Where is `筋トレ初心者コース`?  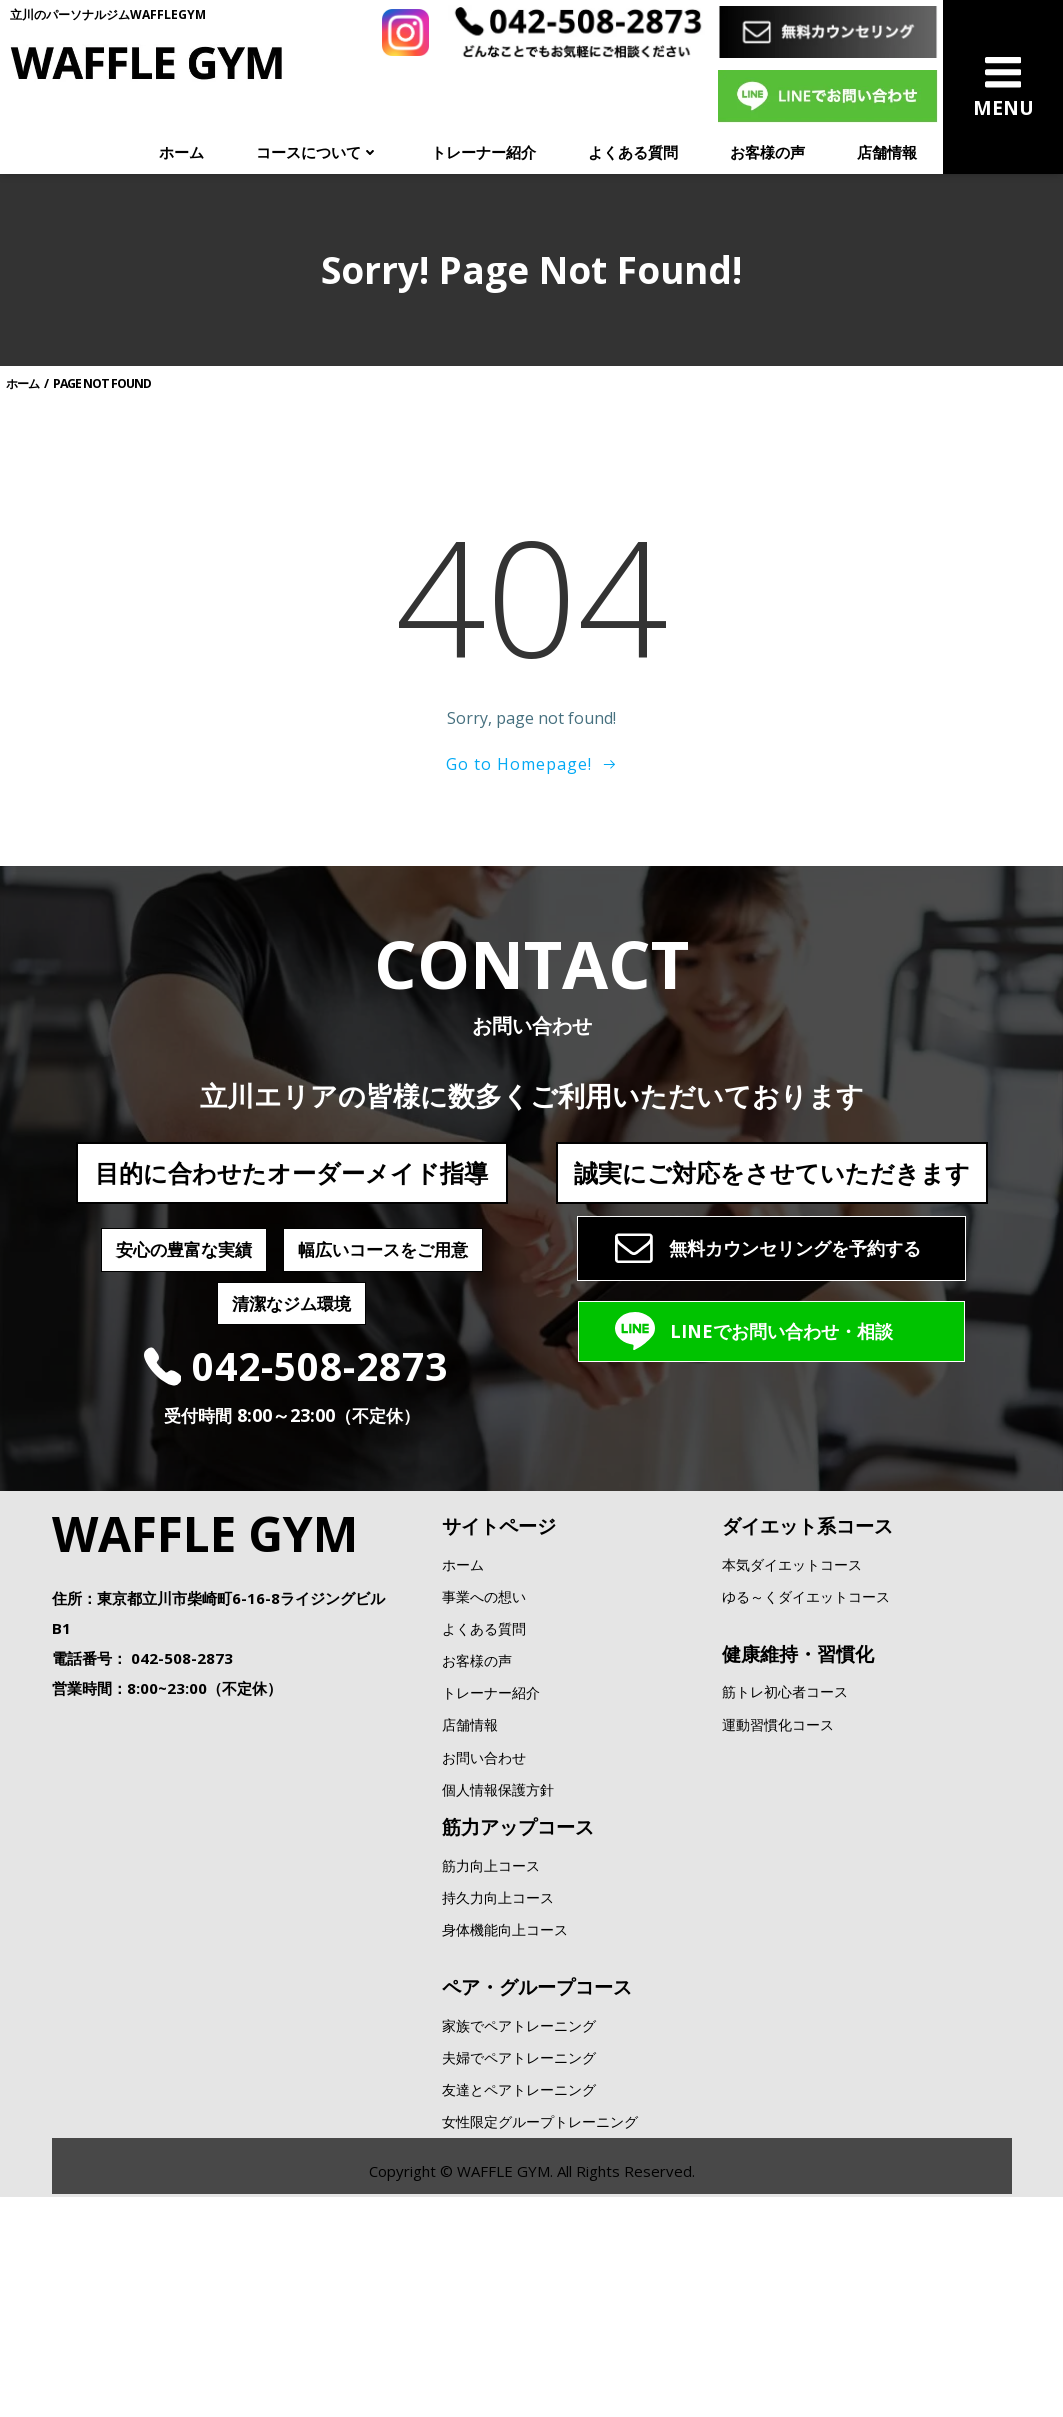 筋トレ初心者コース is located at coordinates (785, 1871).